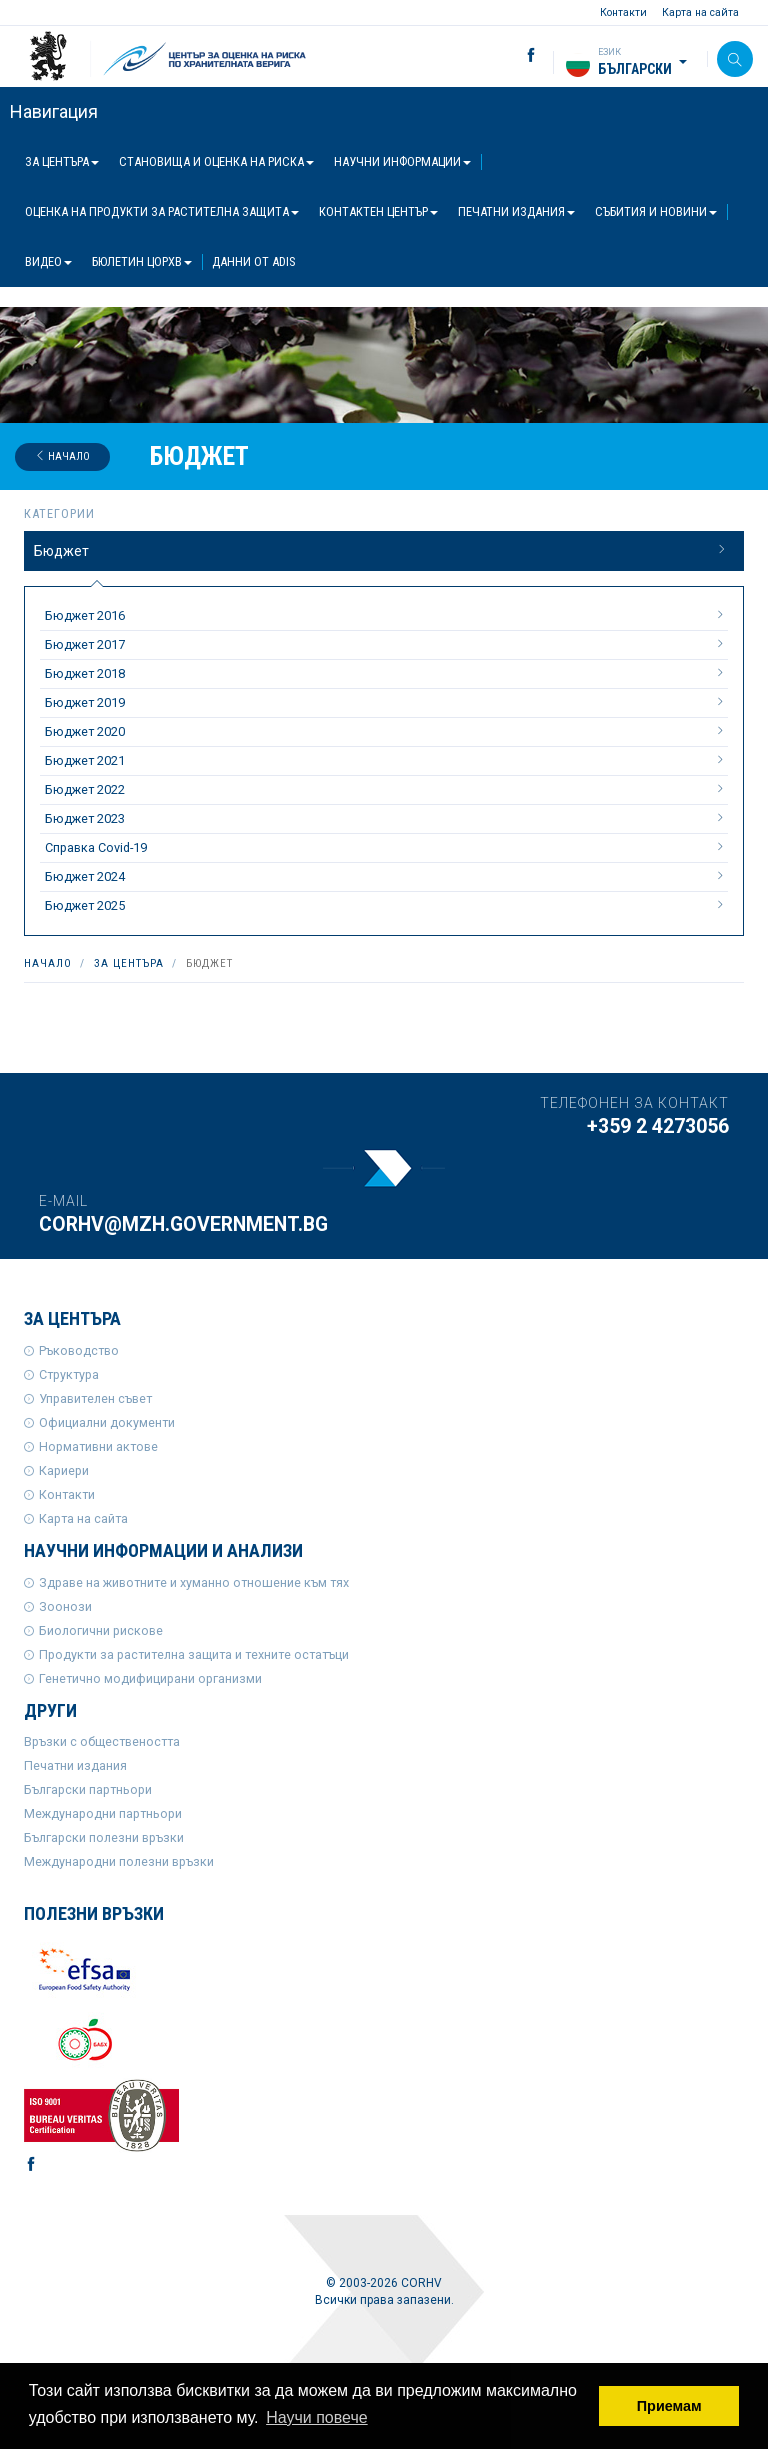 The image size is (768, 2449). Describe the element at coordinates (658, 1126) in the screenshot. I see `+359 2 4273056` at that location.